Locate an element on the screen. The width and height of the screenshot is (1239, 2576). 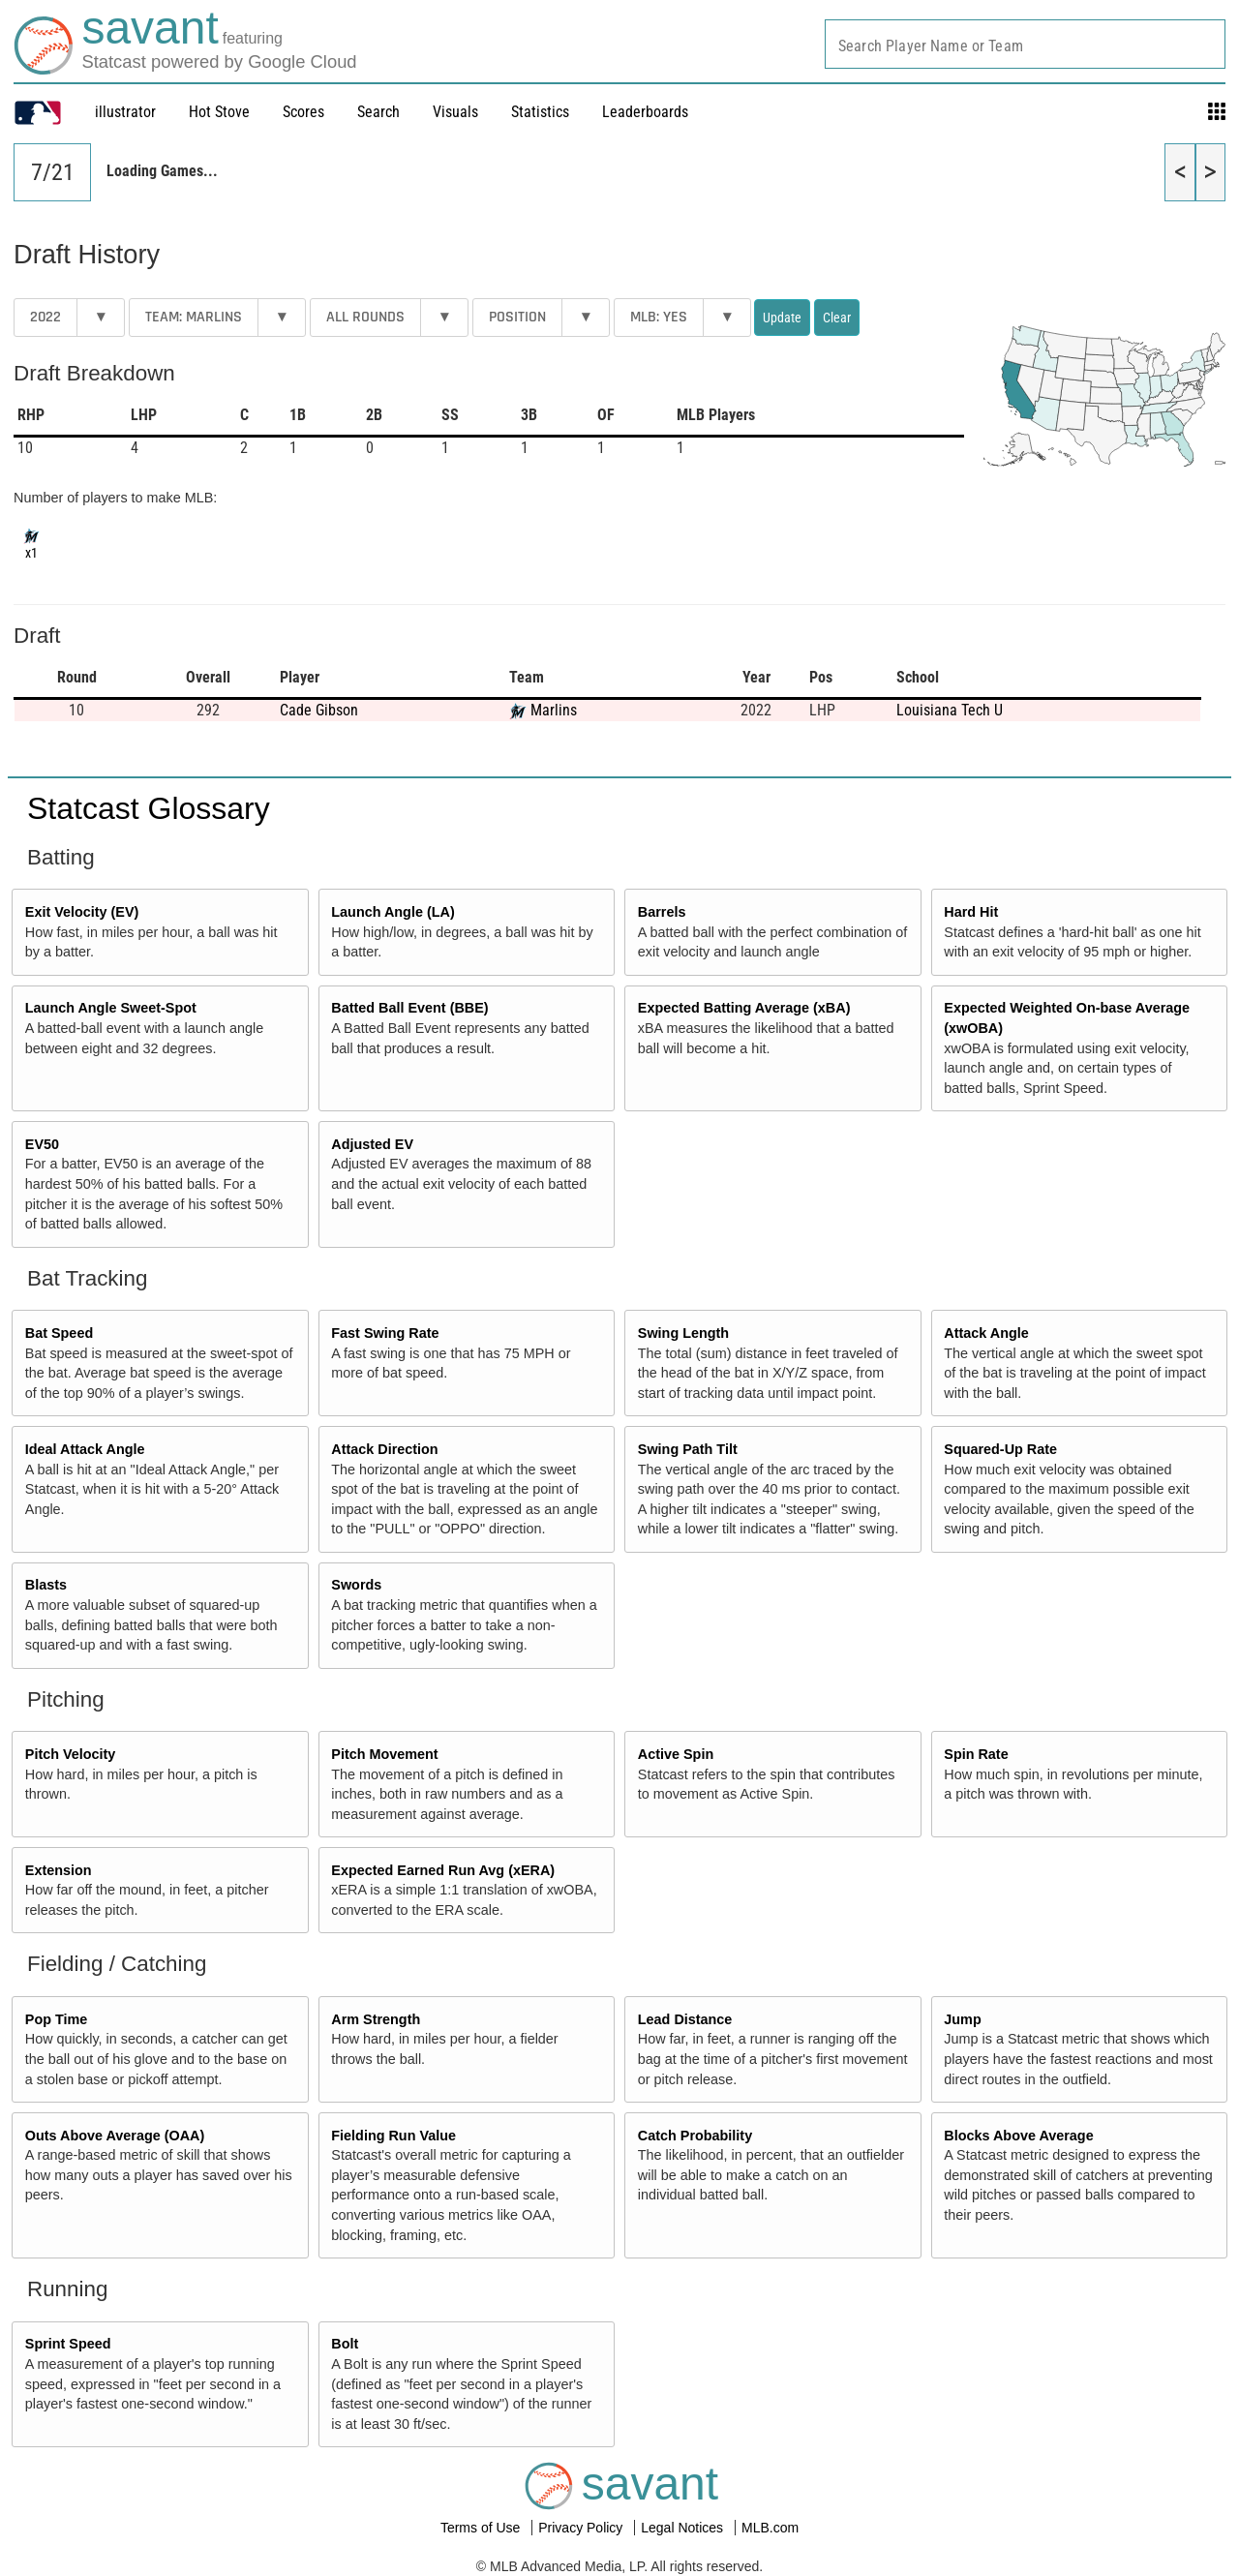
Statistics is located at coordinates (540, 112).